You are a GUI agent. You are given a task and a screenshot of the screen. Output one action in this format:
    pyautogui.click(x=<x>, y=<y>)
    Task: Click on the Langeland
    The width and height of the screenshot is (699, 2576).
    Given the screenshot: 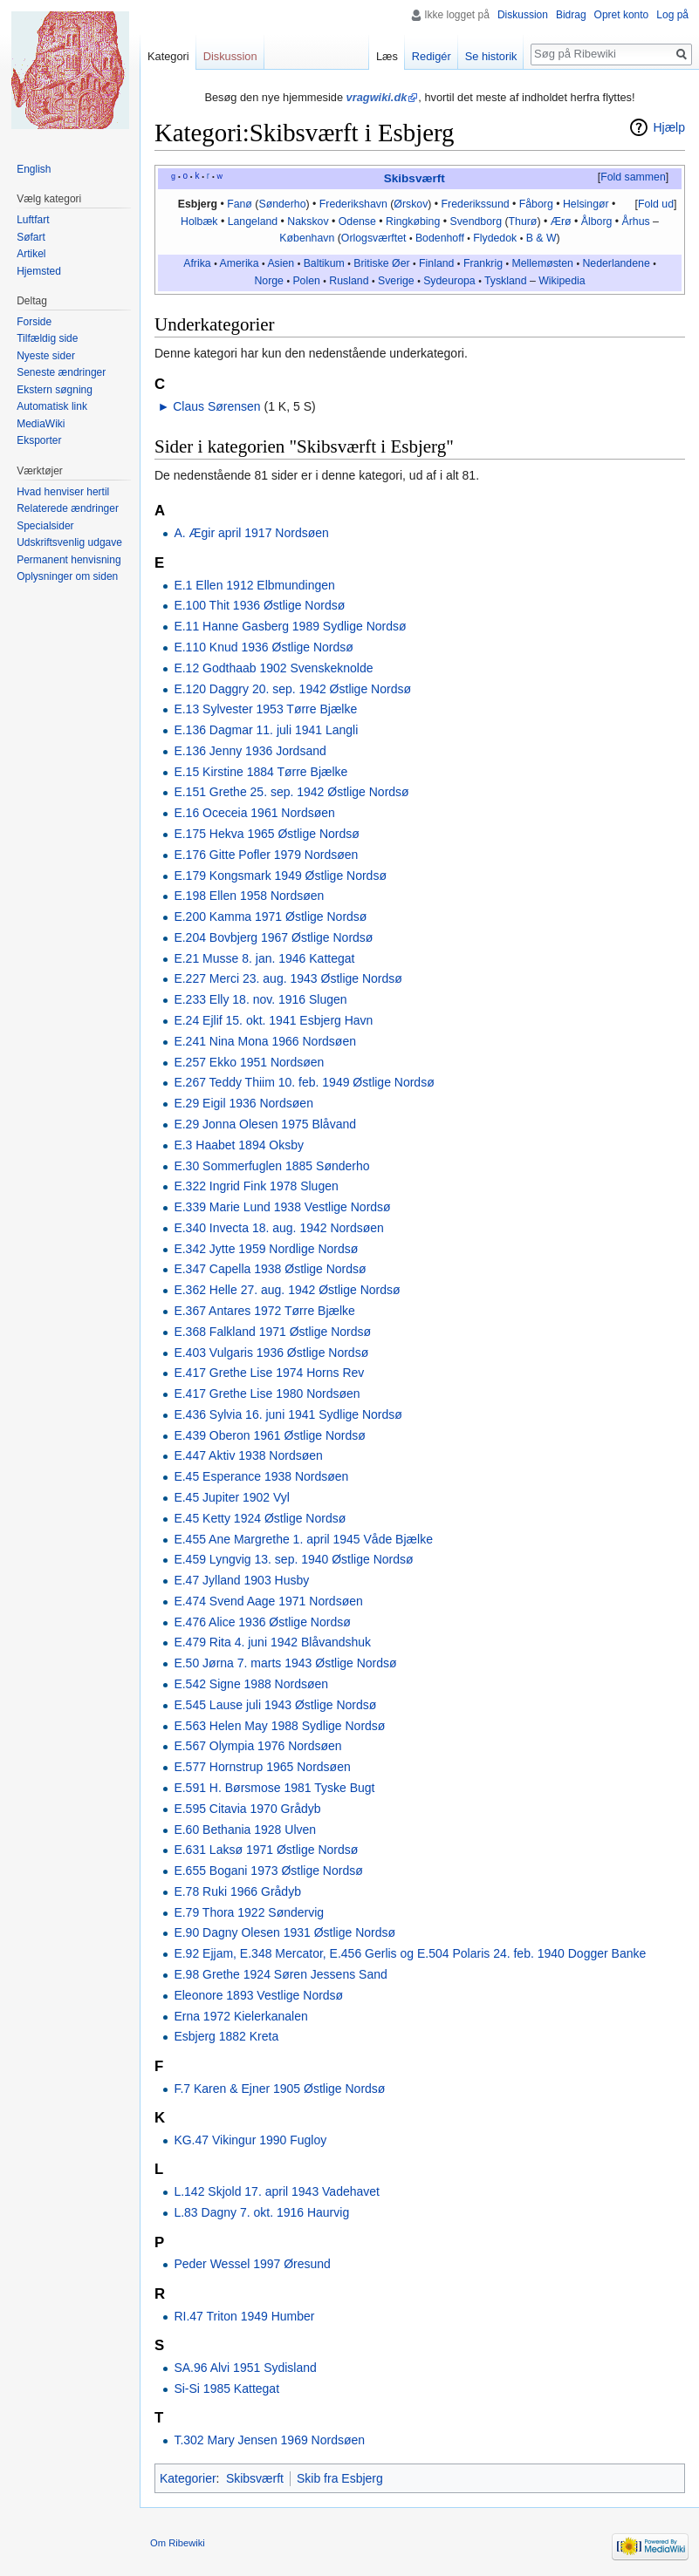 What is the action you would take?
    pyautogui.click(x=253, y=221)
    